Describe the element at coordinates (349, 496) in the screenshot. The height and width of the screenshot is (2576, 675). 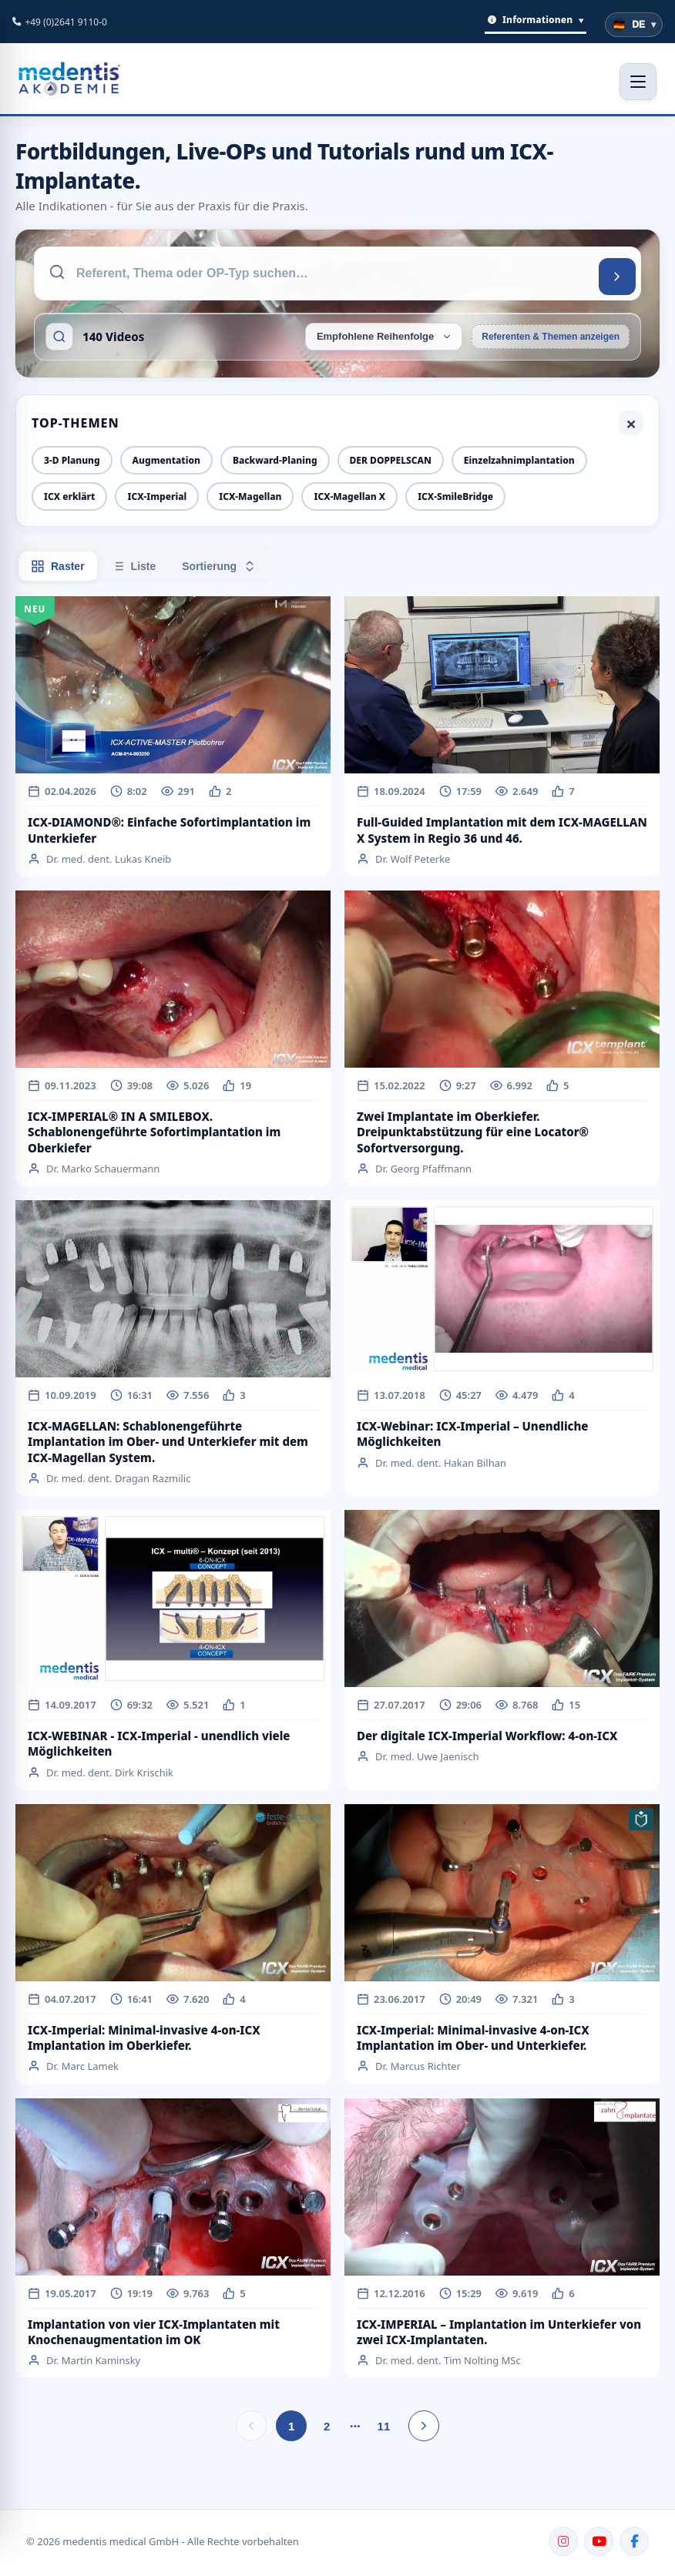
I see `ICX-Magellan X` at that location.